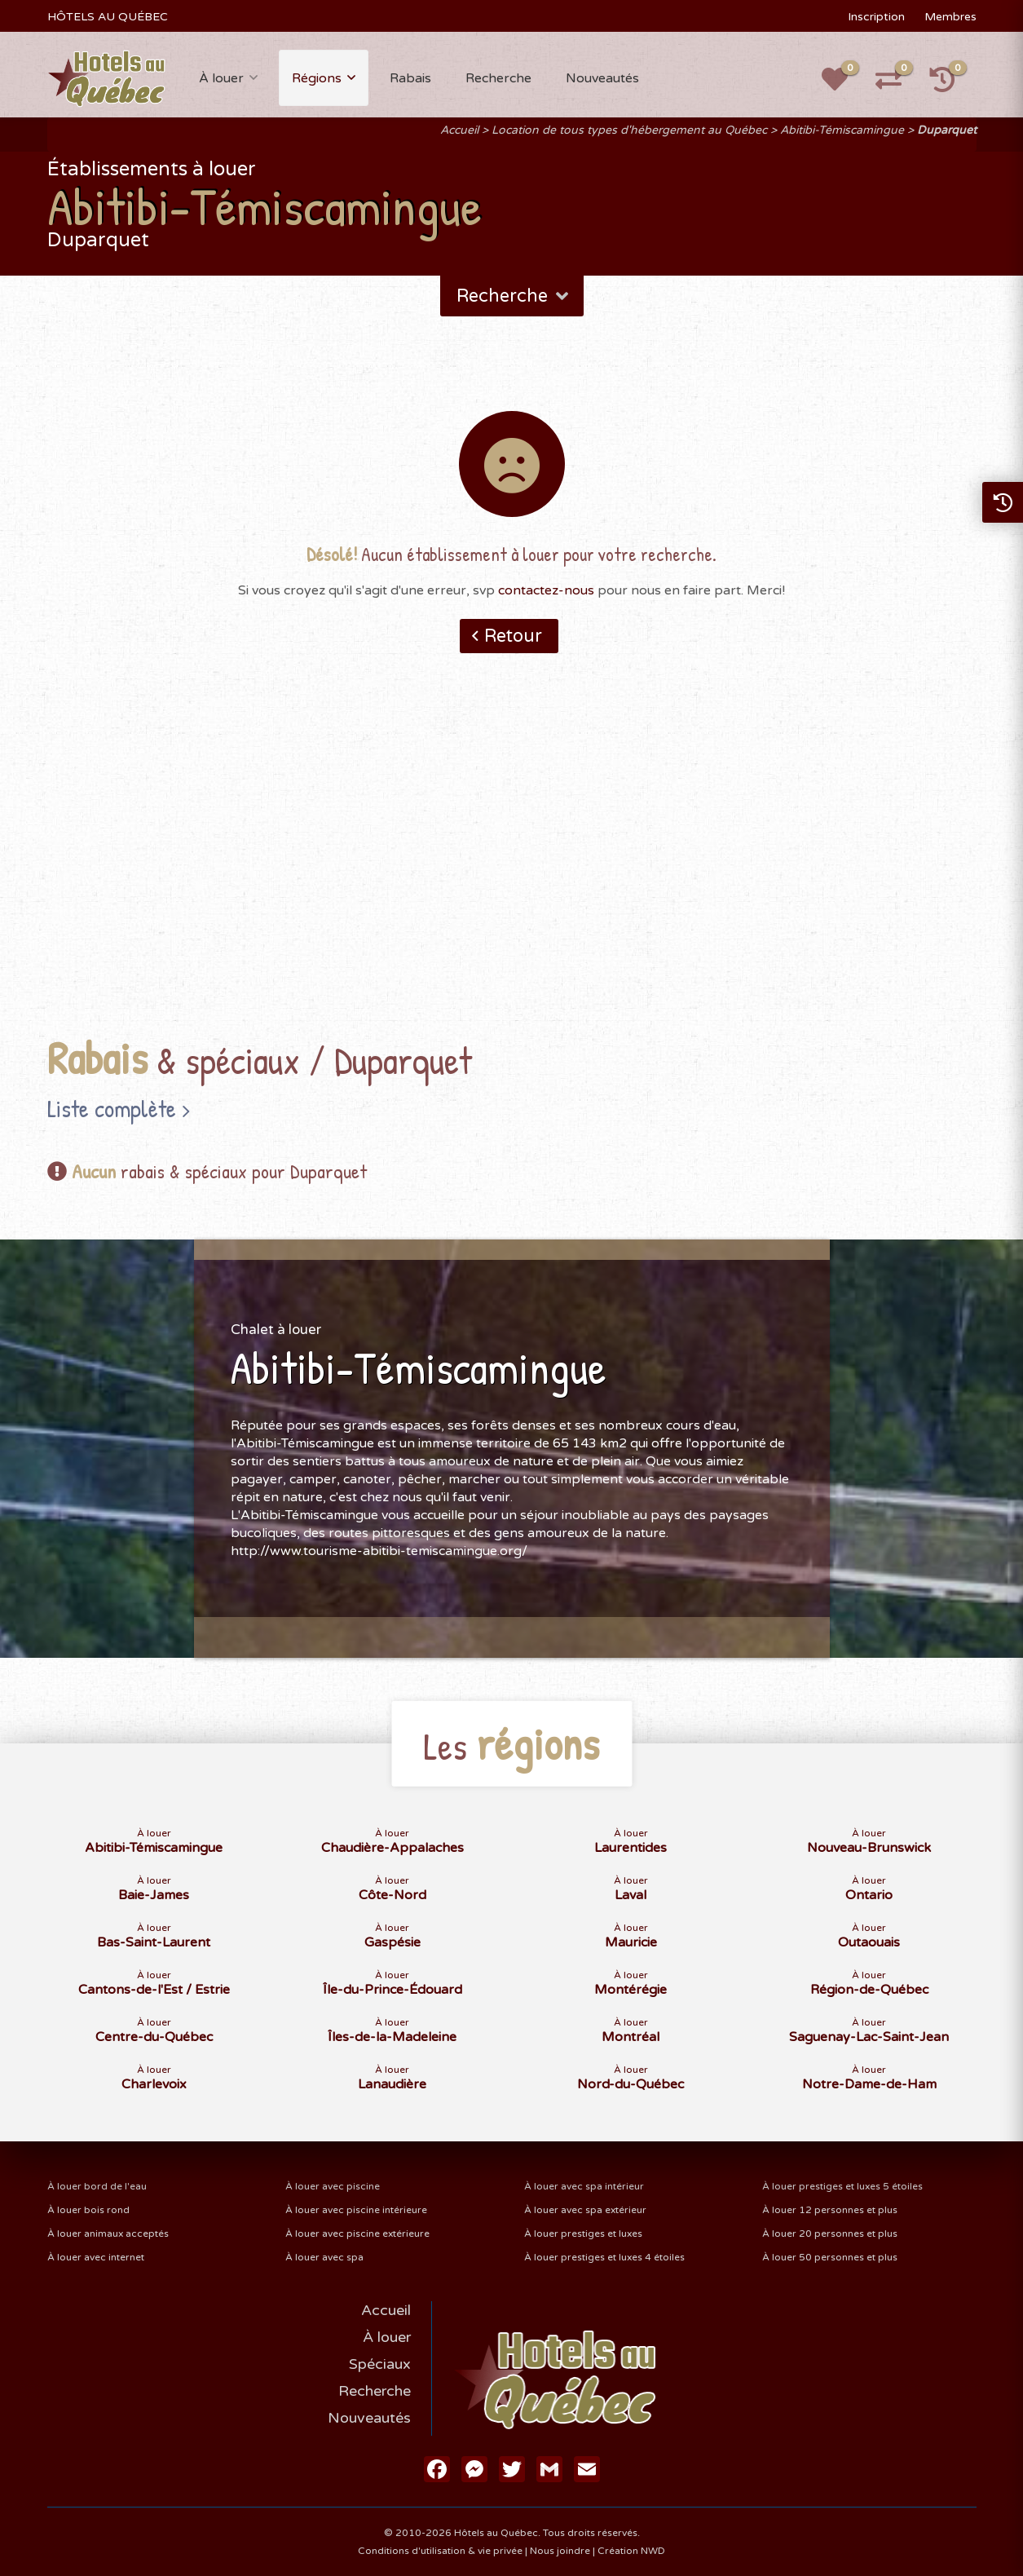 The image size is (1023, 2576). Describe the element at coordinates (111, 1108) in the screenshot. I see `Liste complète` at that location.